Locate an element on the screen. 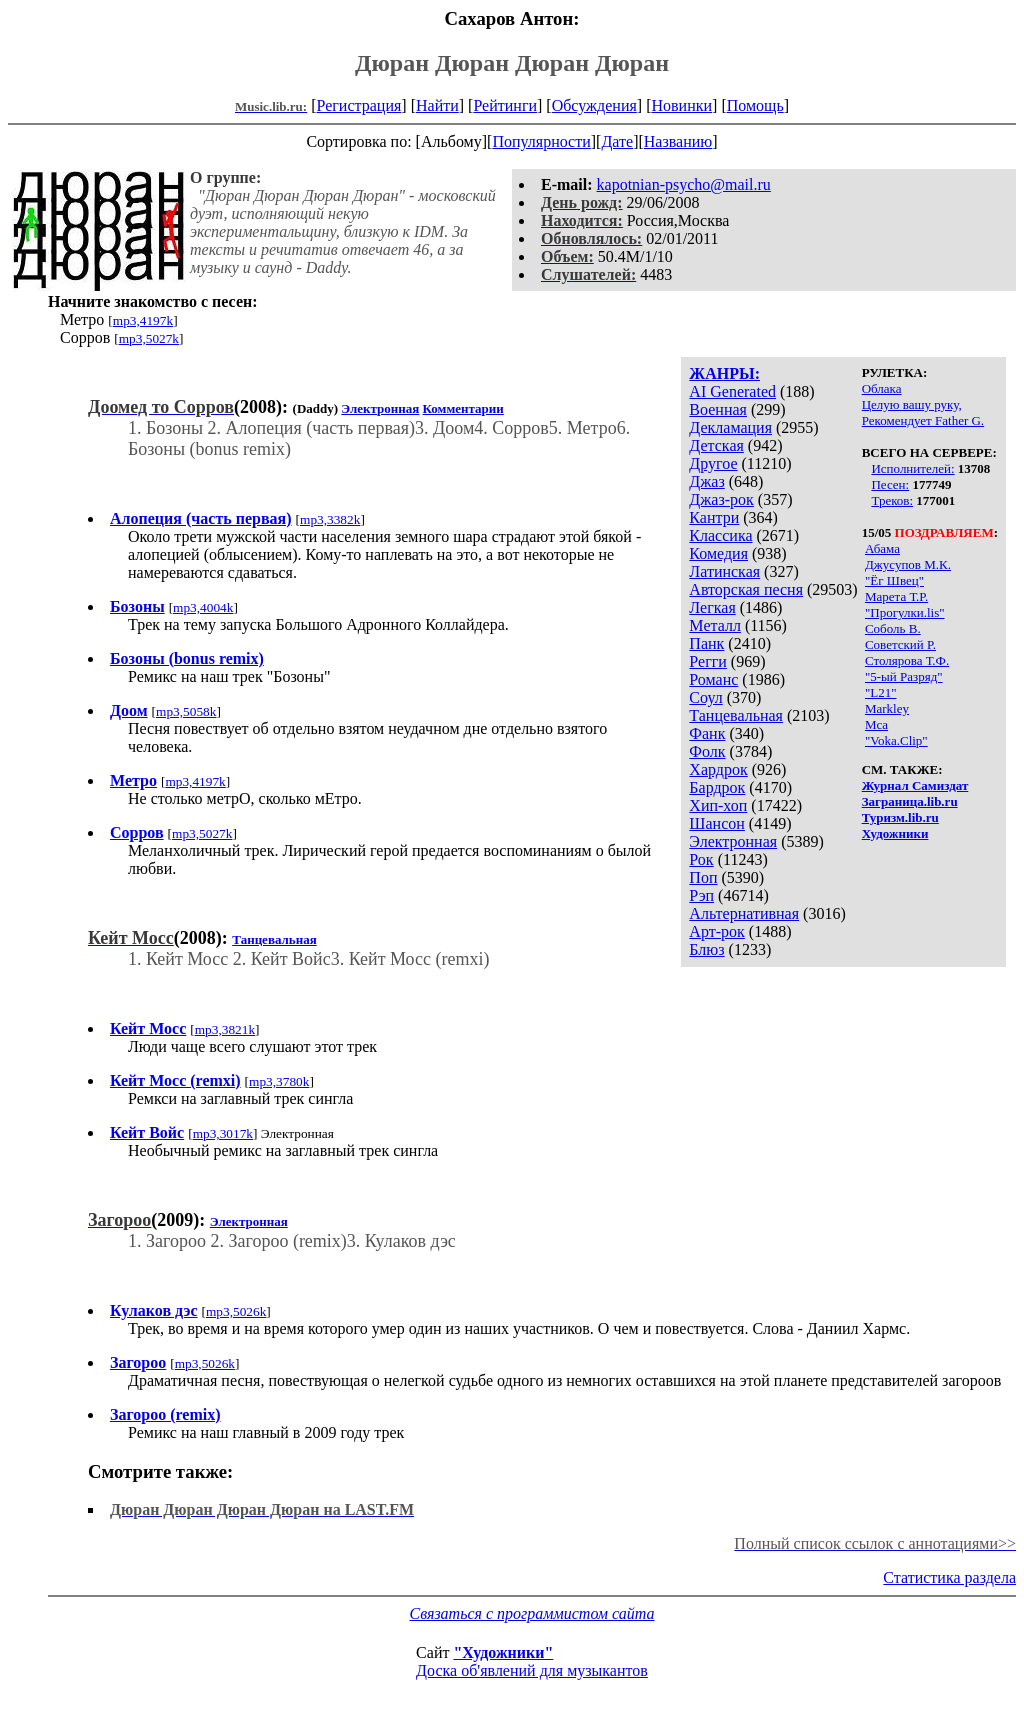  Дате is located at coordinates (617, 141).